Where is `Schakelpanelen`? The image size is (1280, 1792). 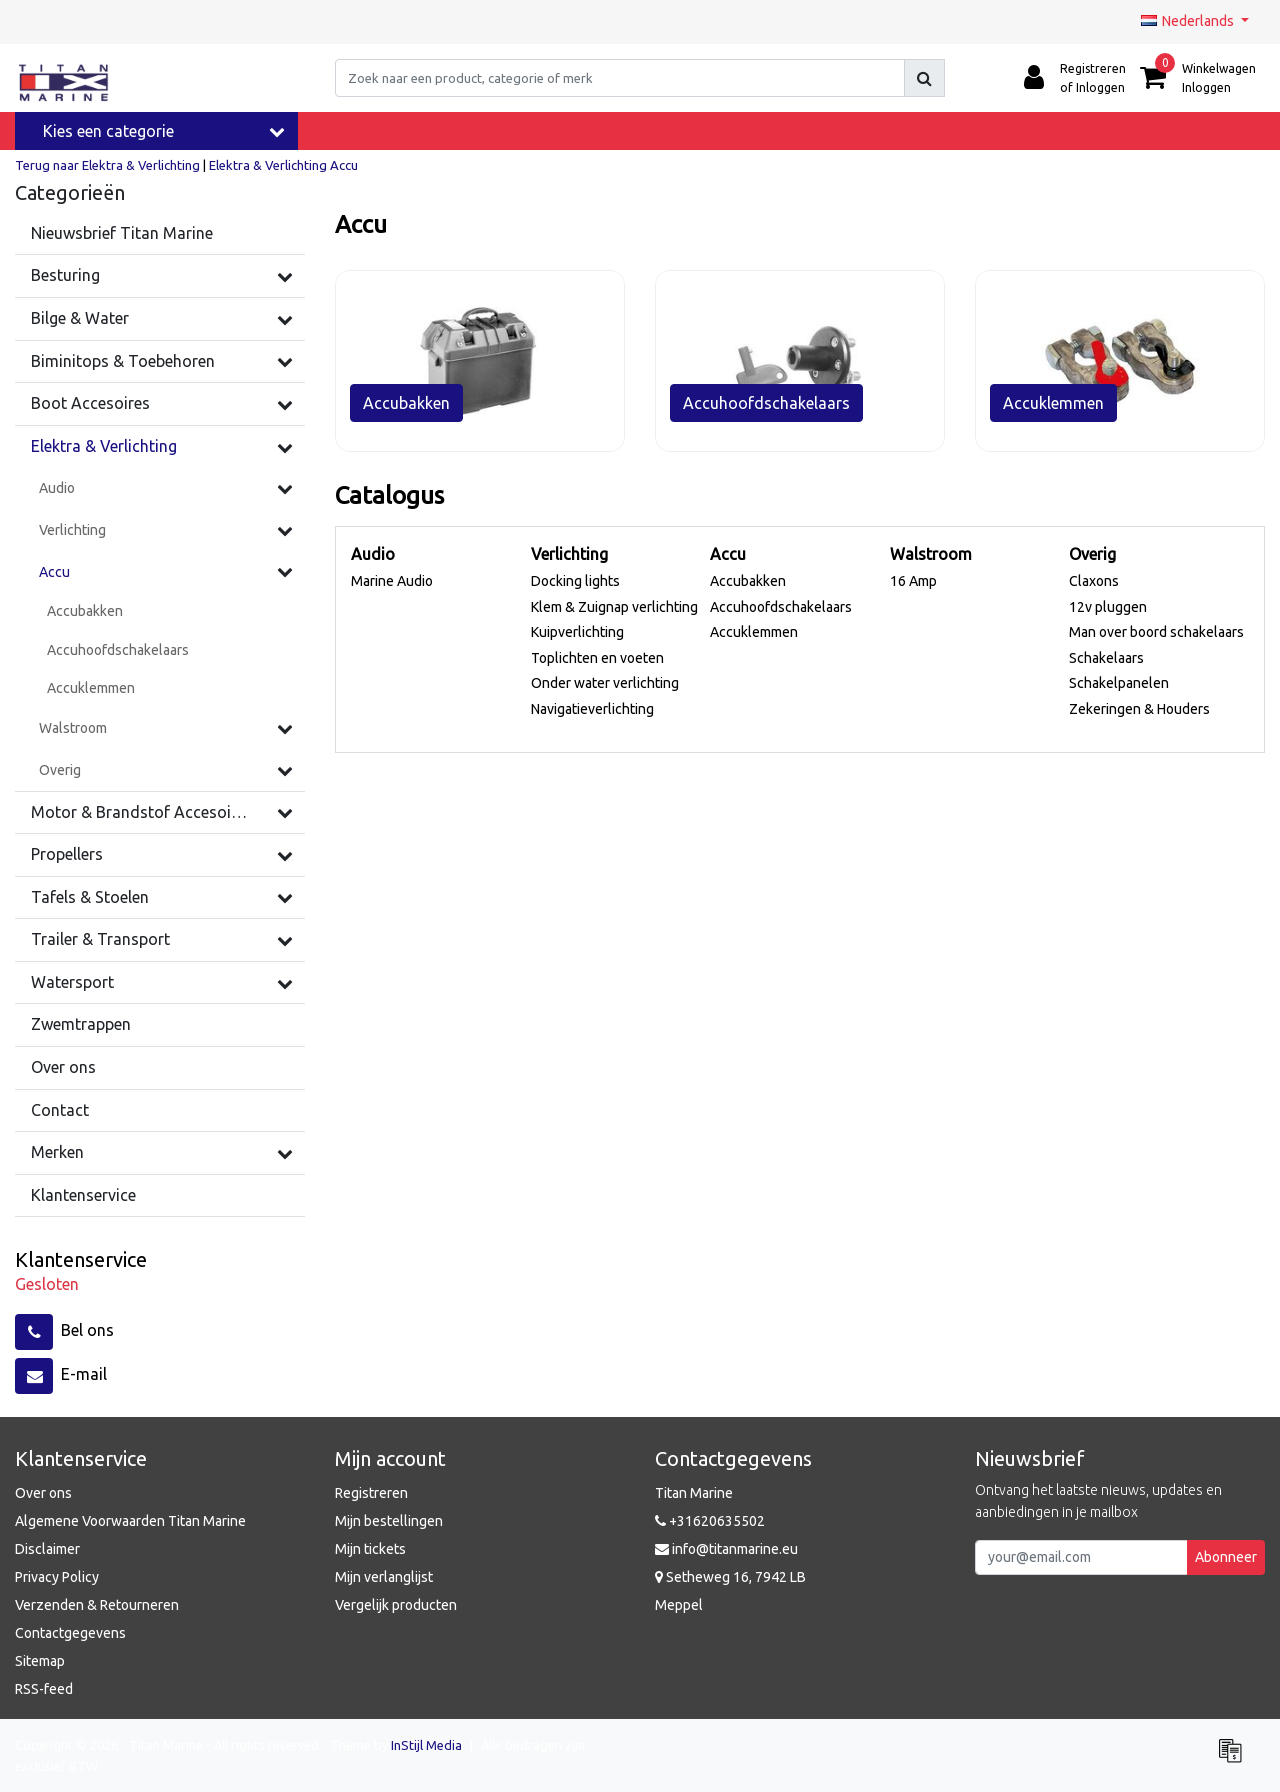
Schakelpanelen is located at coordinates (1119, 683).